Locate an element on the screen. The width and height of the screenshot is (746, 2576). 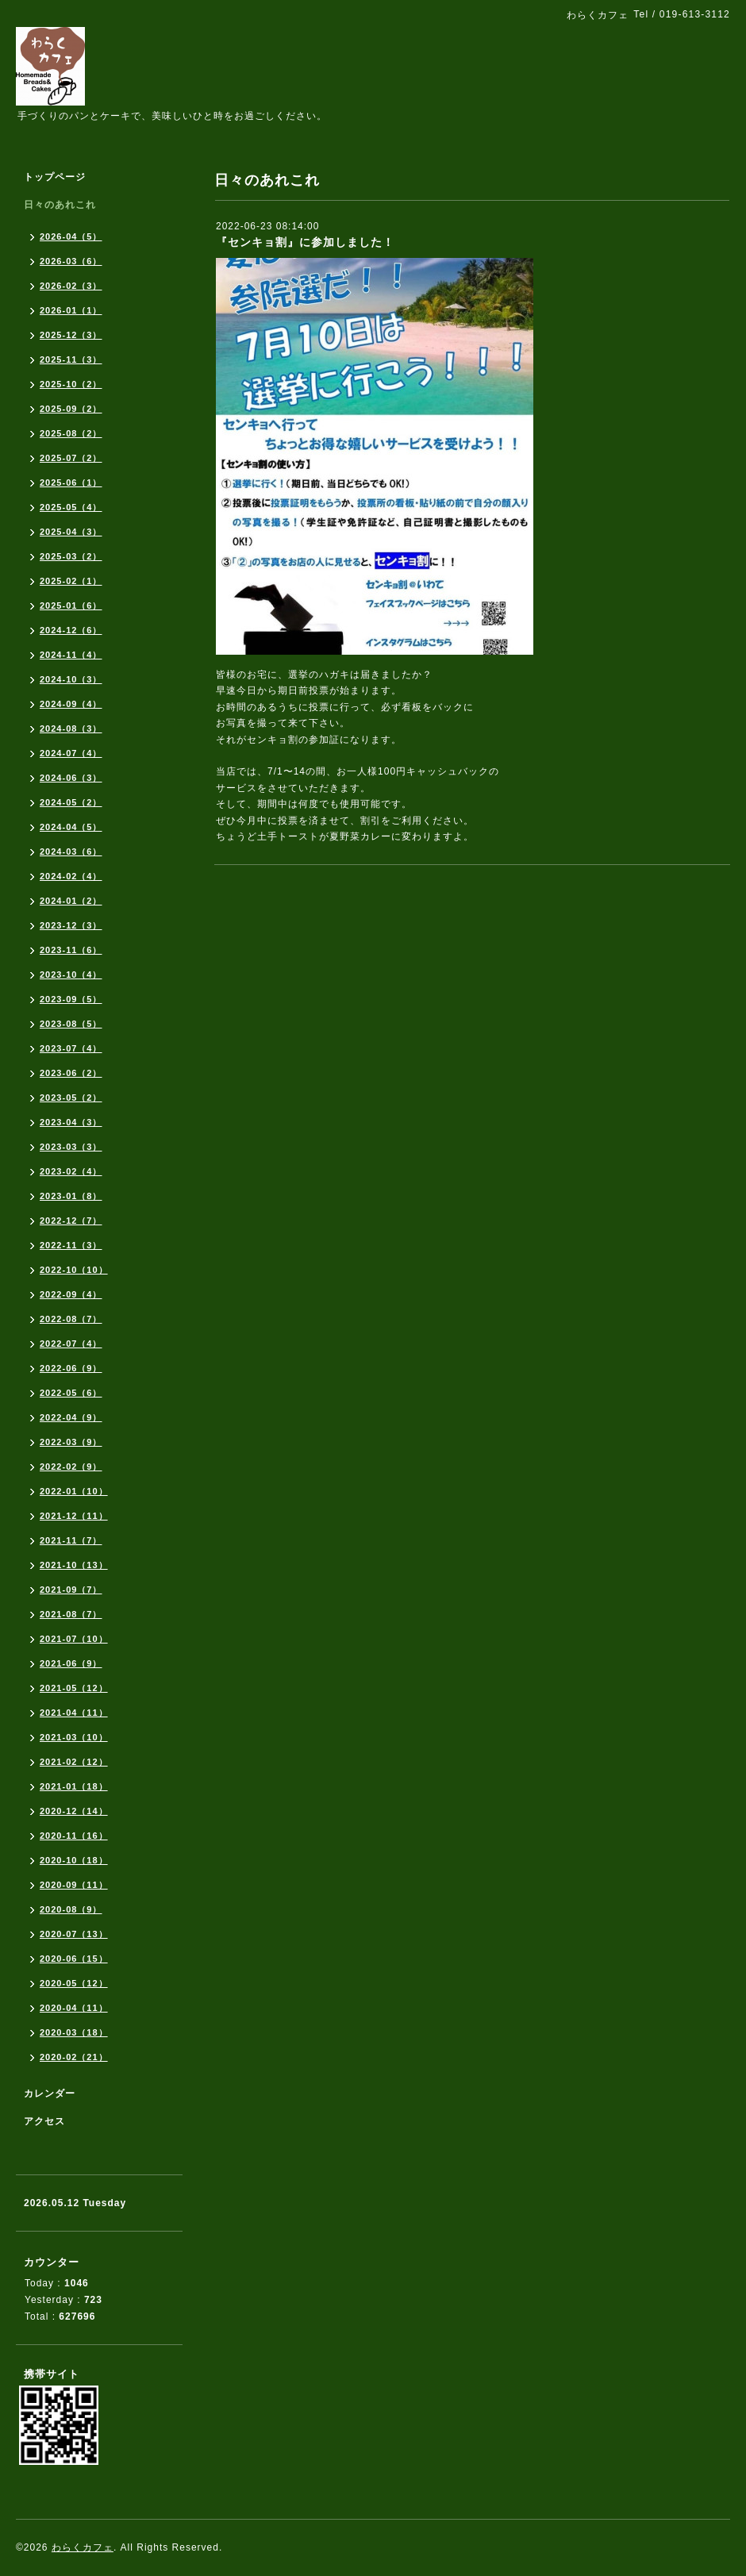
2023-04（3） is located at coordinates (71, 1122).